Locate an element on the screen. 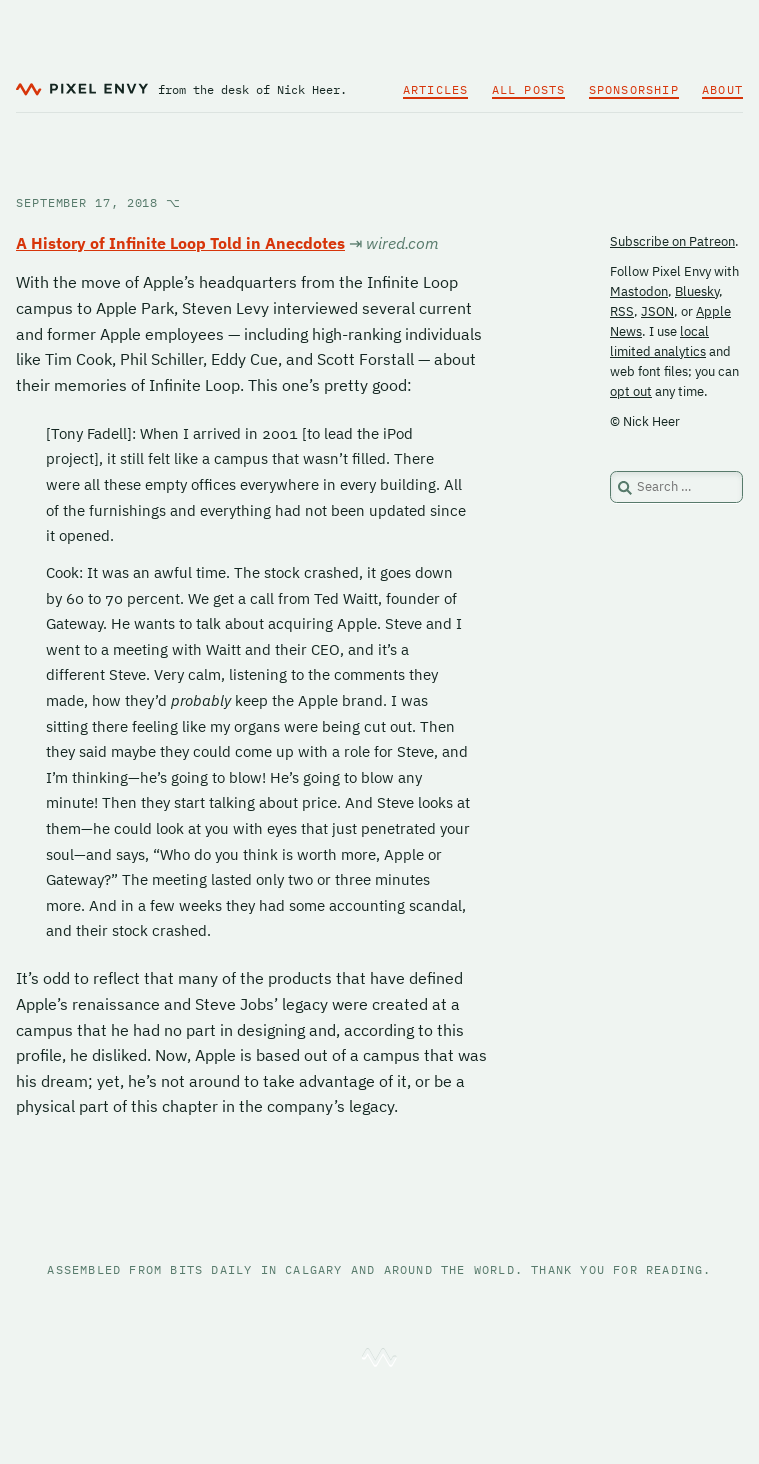 This screenshot has height=1464, width=759. September 17, 2018 is located at coordinates (98, 202).